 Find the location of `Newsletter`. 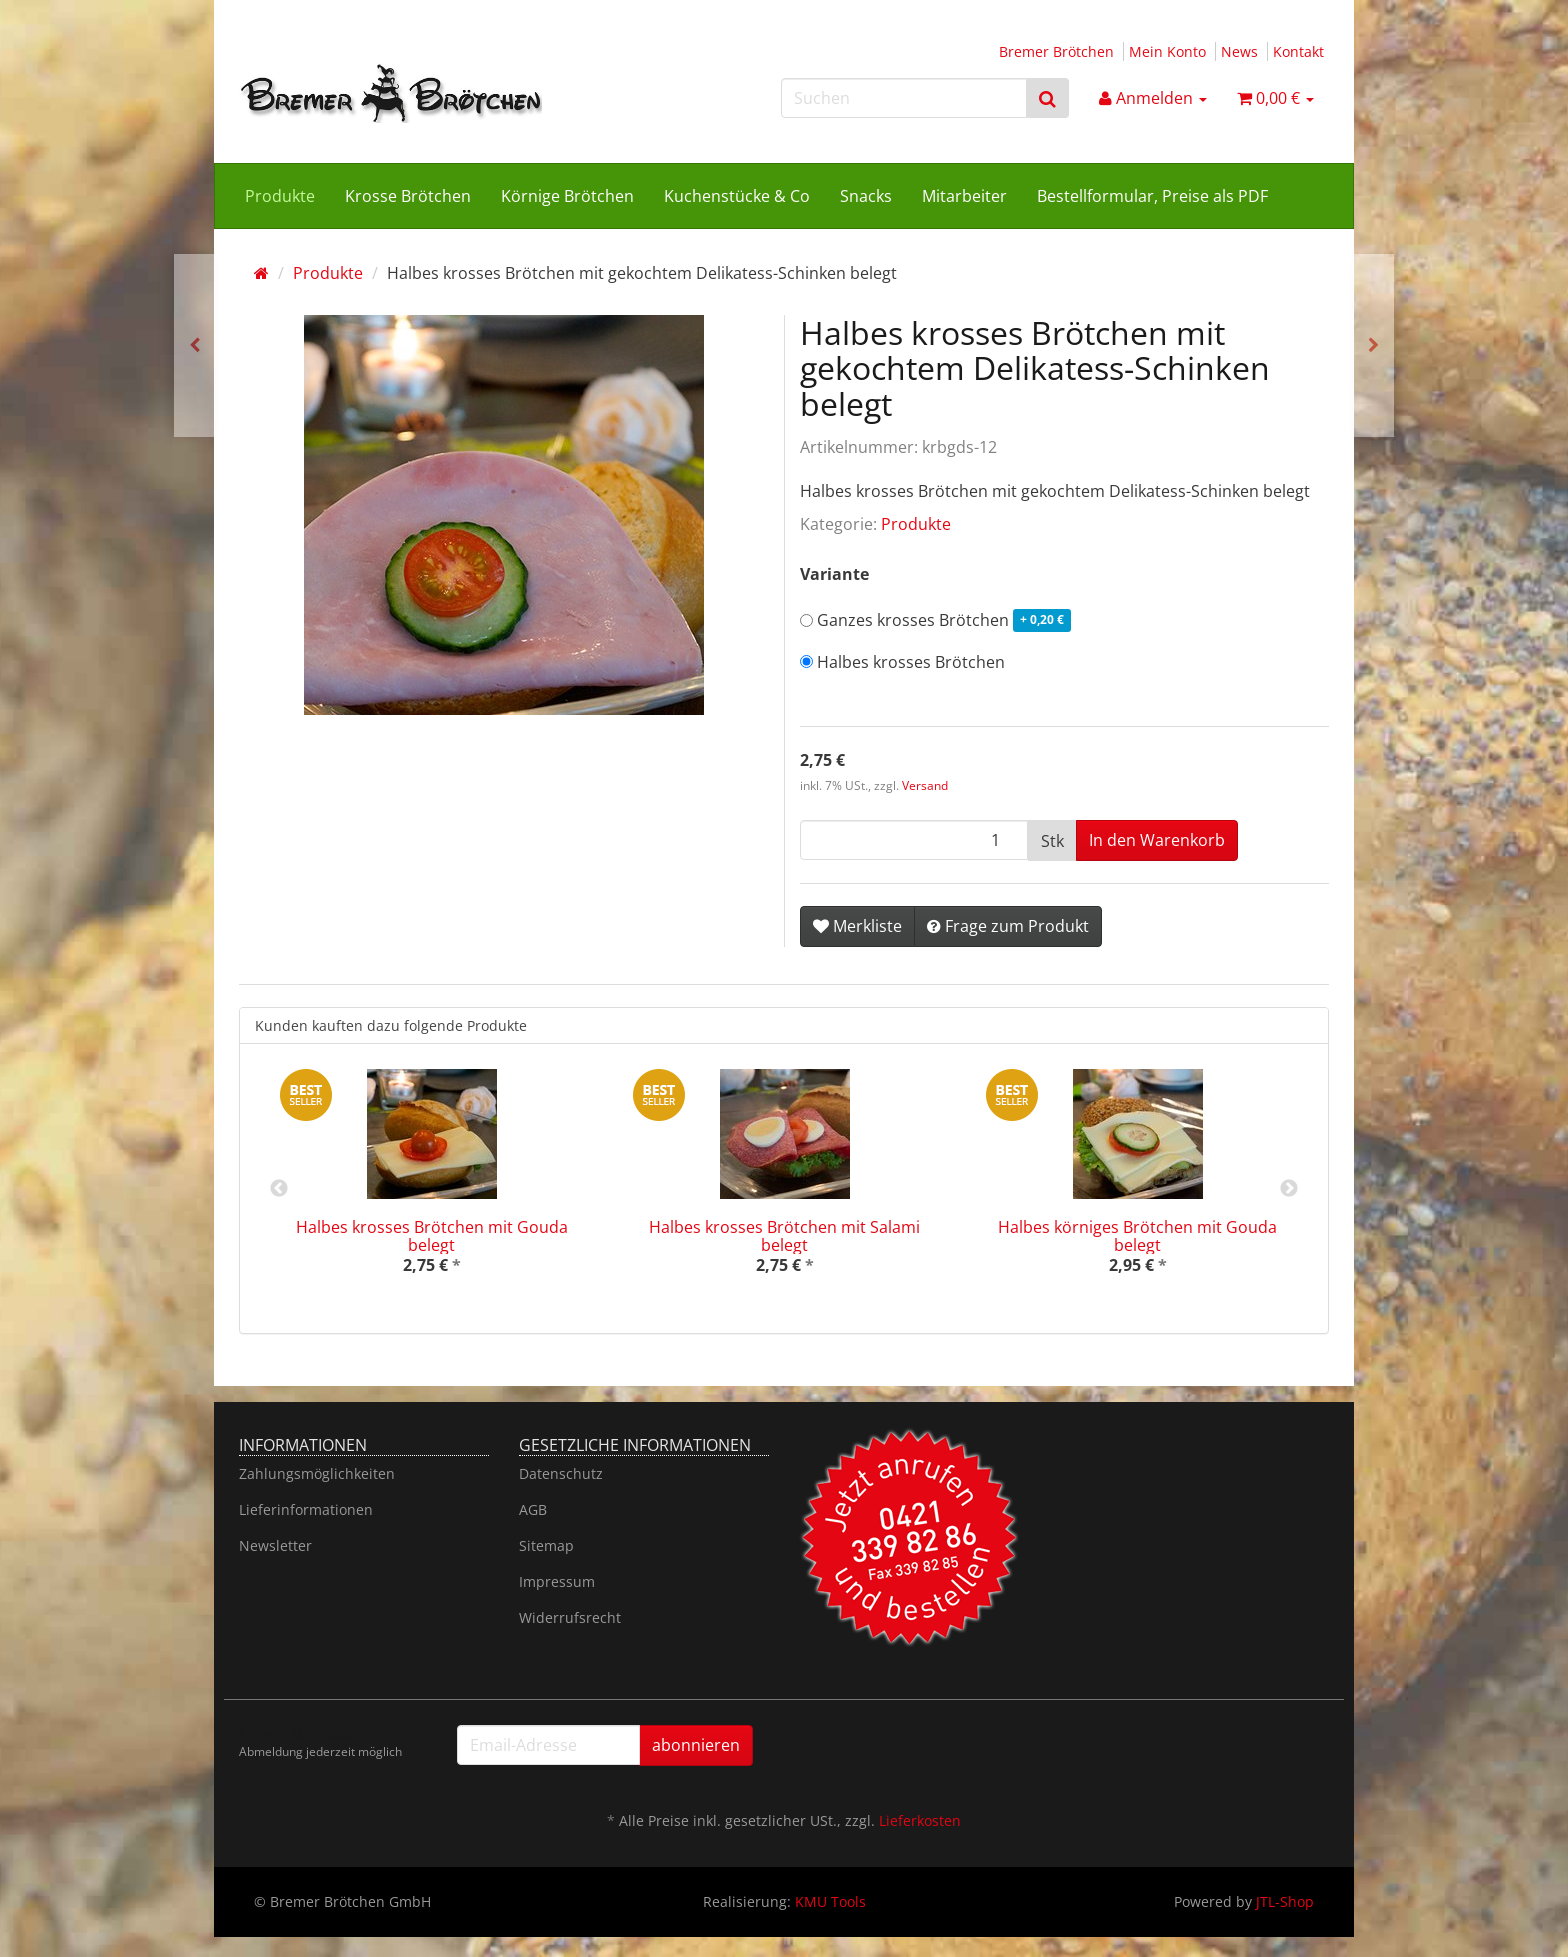

Newsletter is located at coordinates (275, 1545).